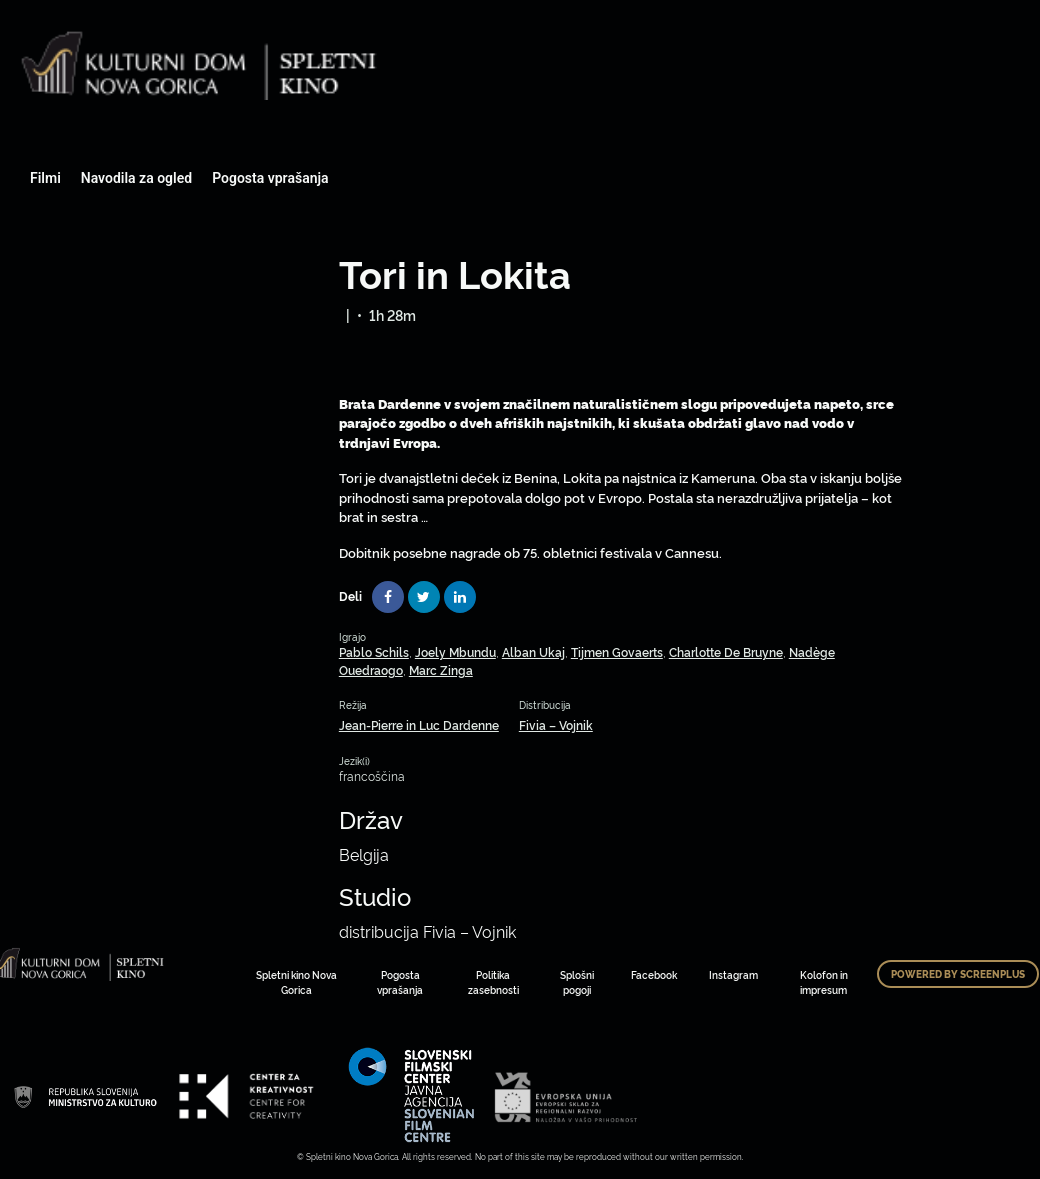 The width and height of the screenshot is (1040, 1179). Describe the element at coordinates (296, 982) in the screenshot. I see `Spletni kino Nova Gorica` at that location.